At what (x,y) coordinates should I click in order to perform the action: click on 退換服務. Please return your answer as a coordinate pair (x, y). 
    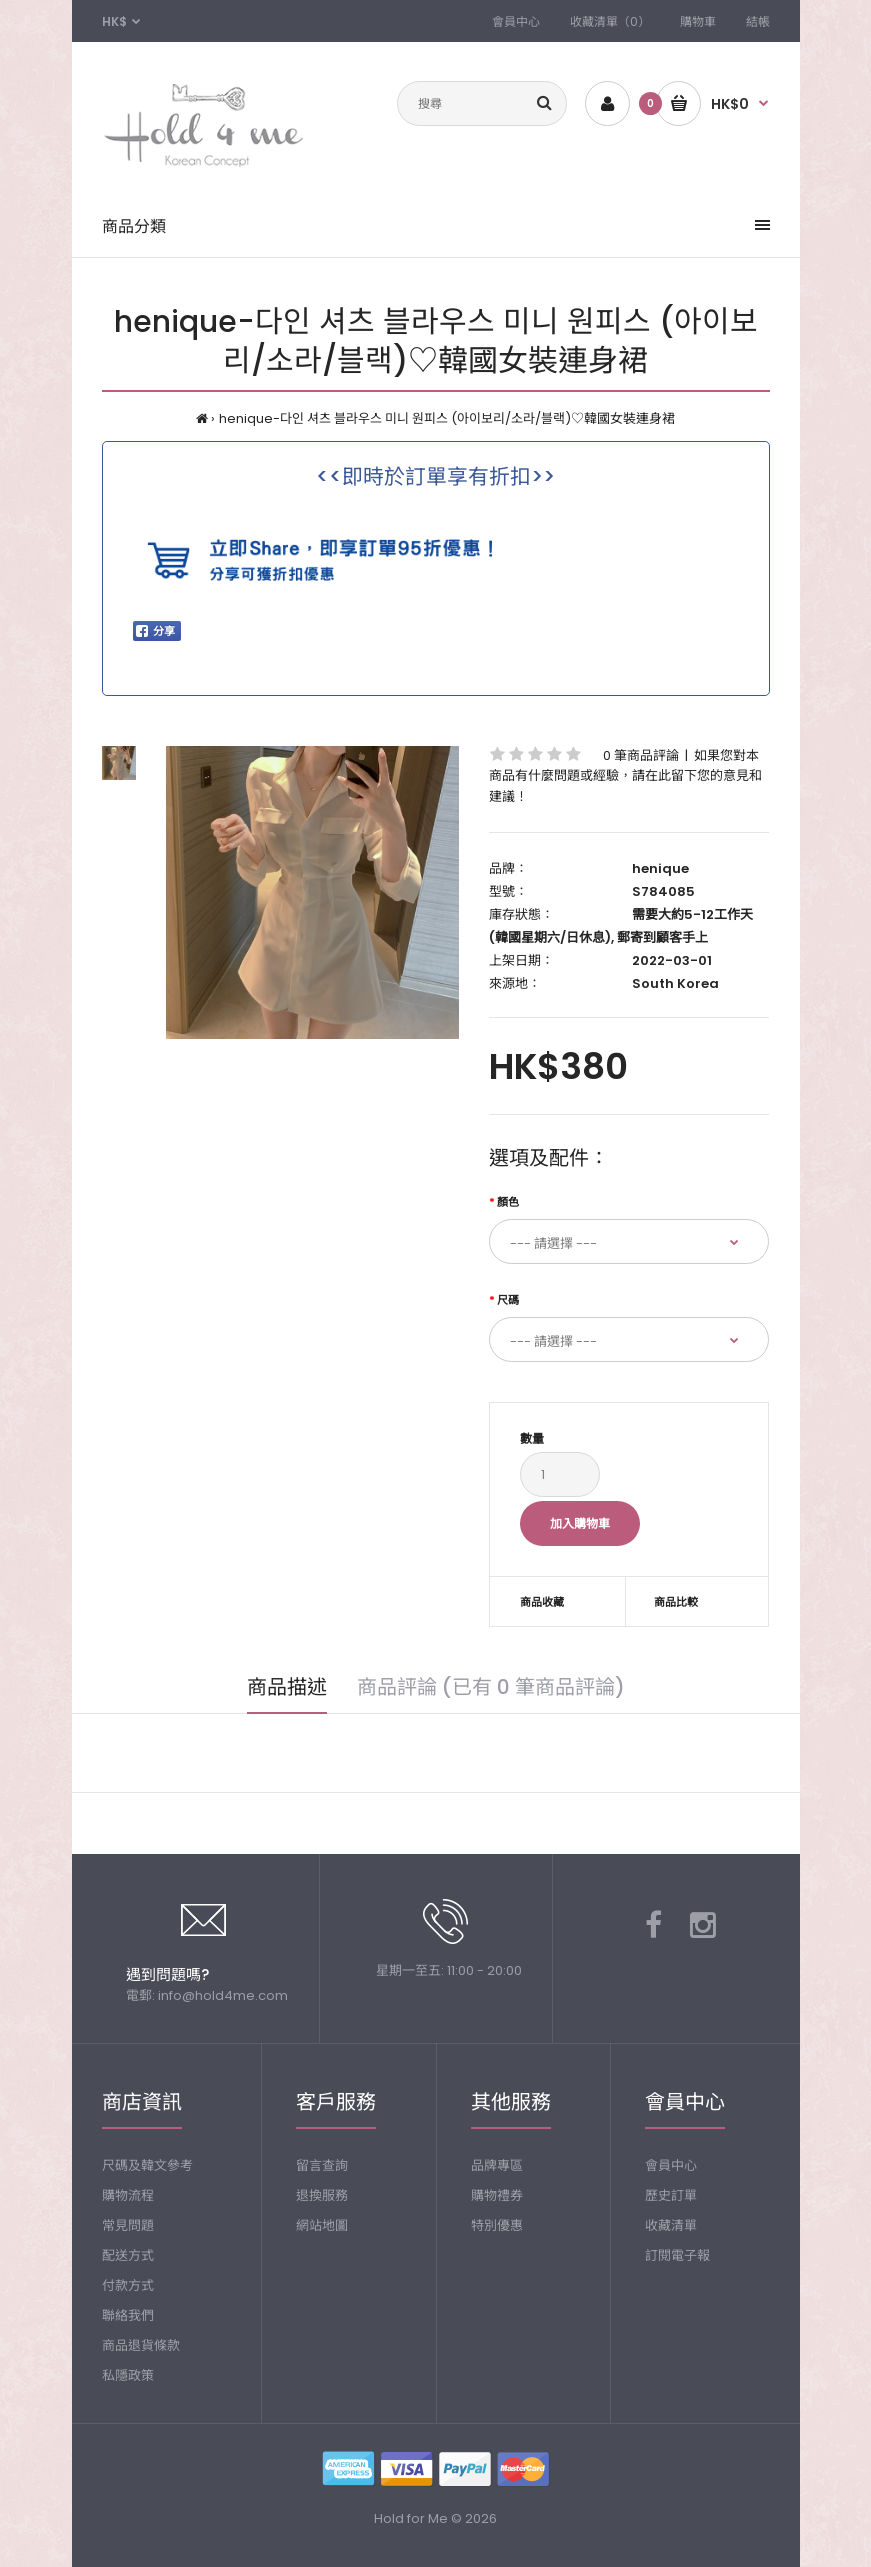
    Looking at the image, I should click on (322, 2195).